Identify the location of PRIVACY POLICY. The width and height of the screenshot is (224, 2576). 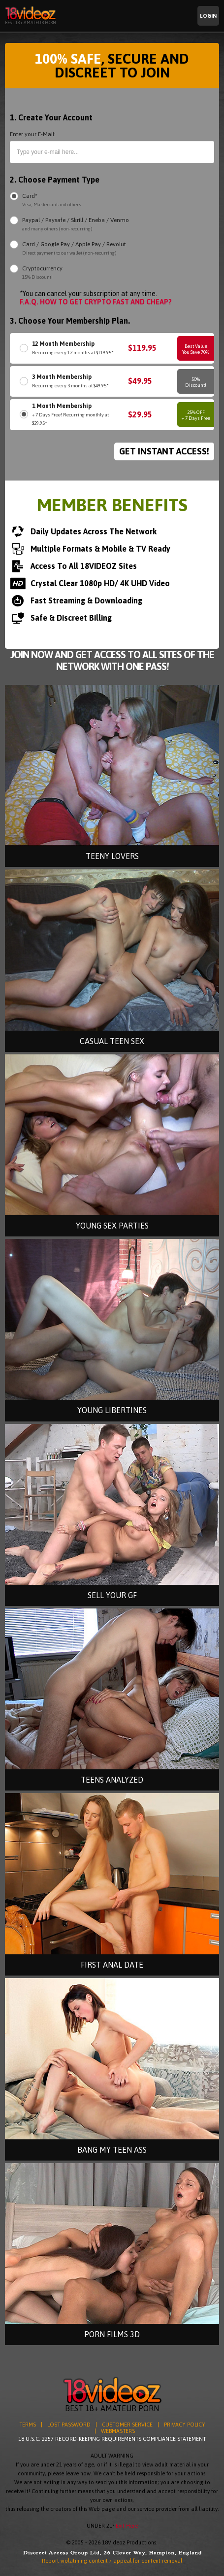
(184, 2424).